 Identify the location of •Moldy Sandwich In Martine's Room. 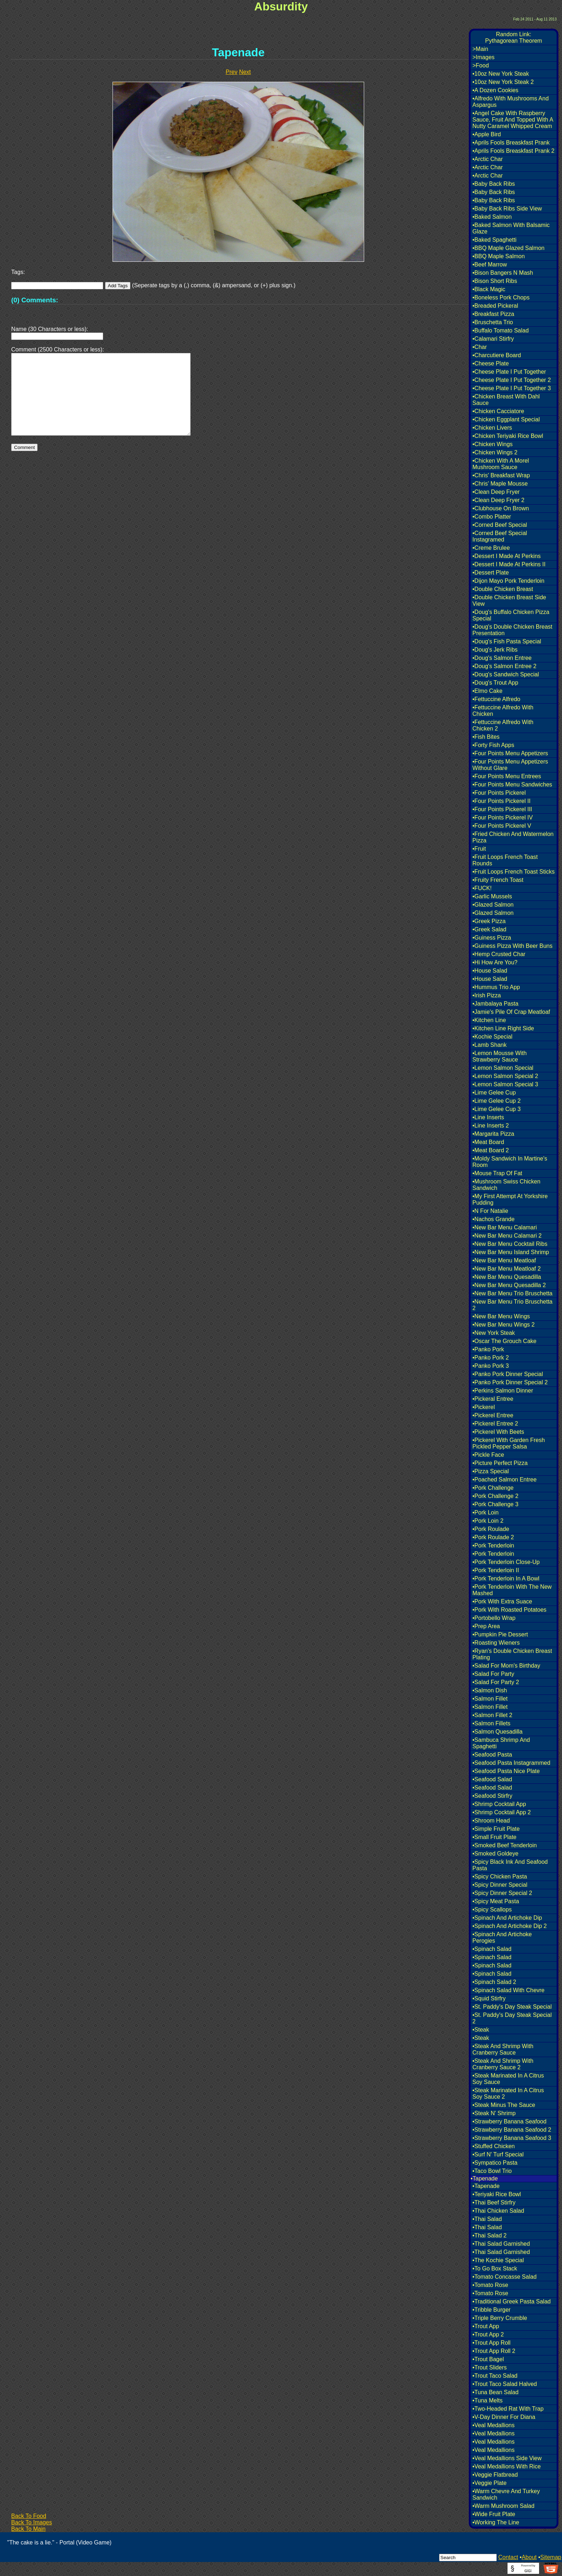
(509, 1161).